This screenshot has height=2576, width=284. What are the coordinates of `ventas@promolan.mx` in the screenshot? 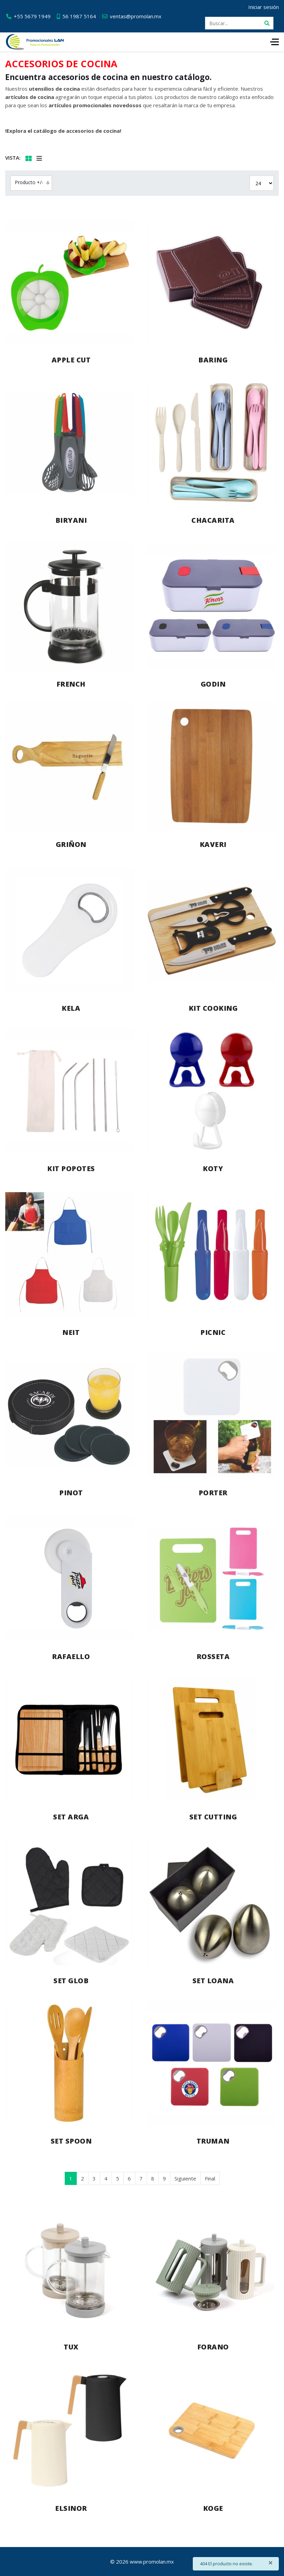 It's located at (135, 16).